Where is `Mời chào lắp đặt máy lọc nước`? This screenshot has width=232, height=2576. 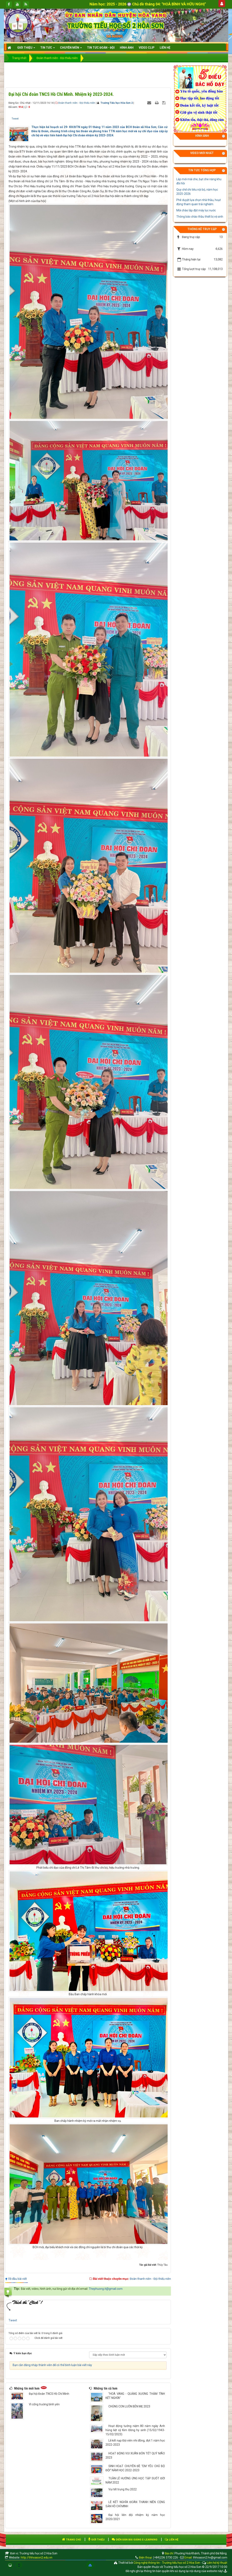
Mời chào lắp đặt máy lọc nước is located at coordinates (196, 210).